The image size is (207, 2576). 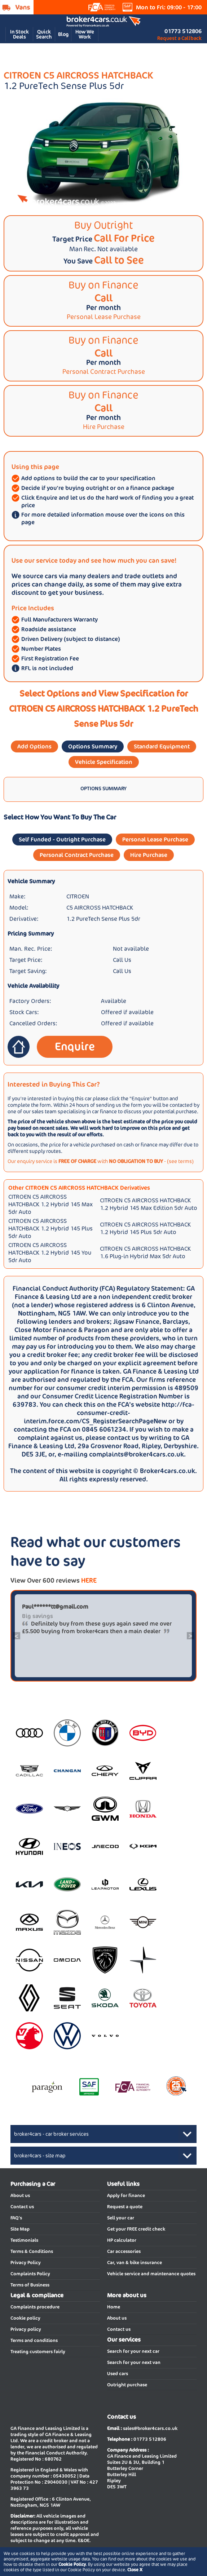 I want to click on broker4cars - car broker services, so click(x=51, y=2134).